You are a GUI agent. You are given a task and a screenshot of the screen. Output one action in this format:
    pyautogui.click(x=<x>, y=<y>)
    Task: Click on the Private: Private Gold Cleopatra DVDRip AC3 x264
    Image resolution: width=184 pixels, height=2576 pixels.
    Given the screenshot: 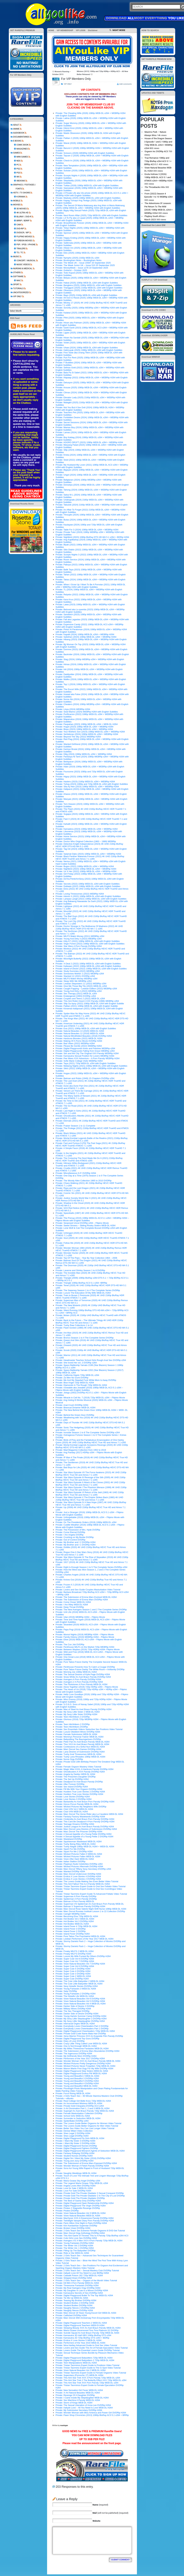 What is the action you would take?
    pyautogui.click(x=80, y=2106)
    